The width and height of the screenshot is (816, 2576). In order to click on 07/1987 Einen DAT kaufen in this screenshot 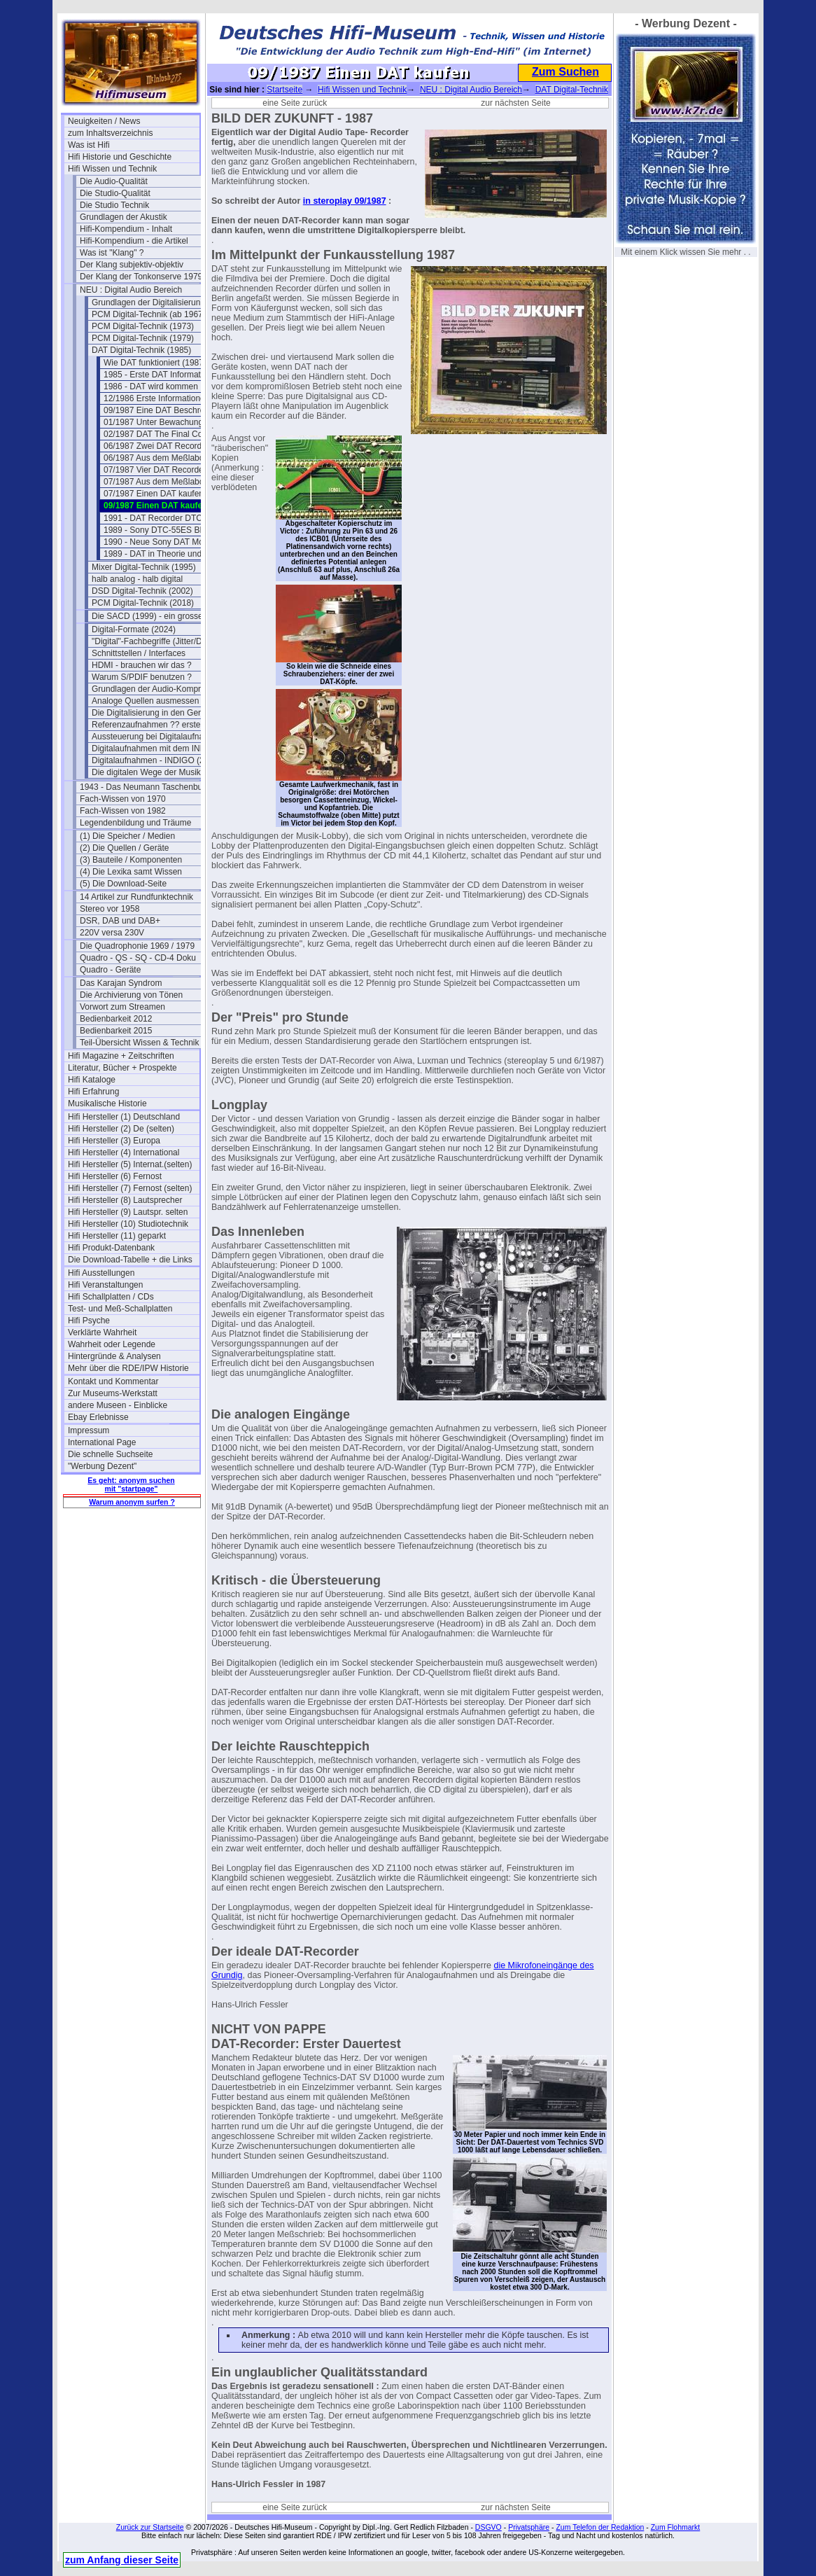, I will do `click(154, 494)`.